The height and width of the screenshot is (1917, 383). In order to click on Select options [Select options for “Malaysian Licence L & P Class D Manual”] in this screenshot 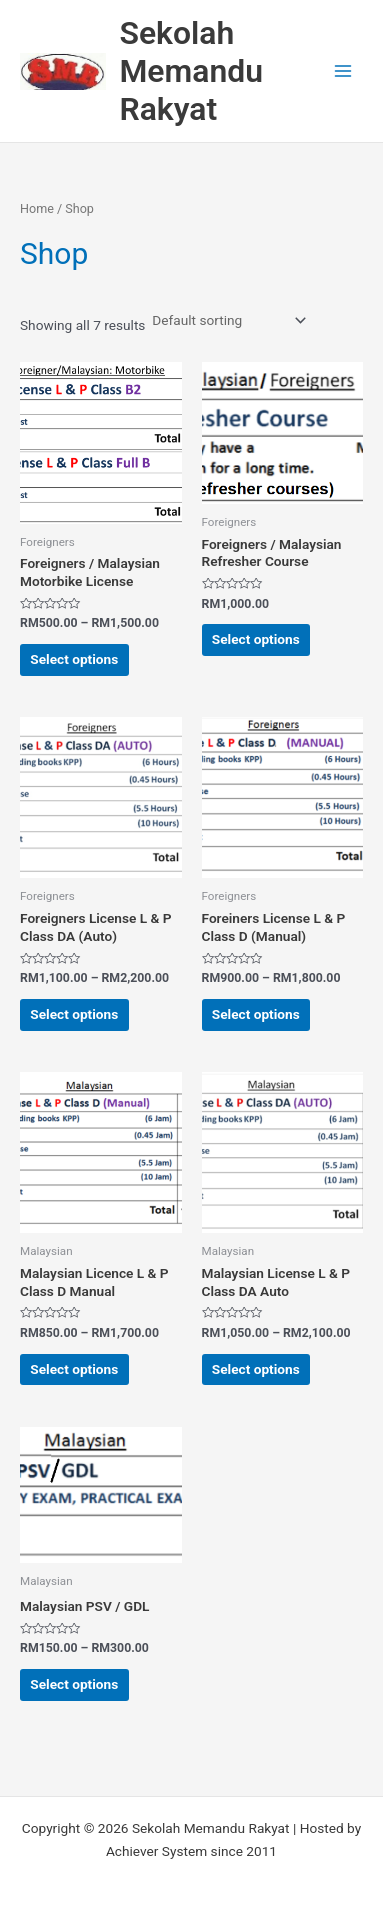, I will do `click(74, 1369)`.